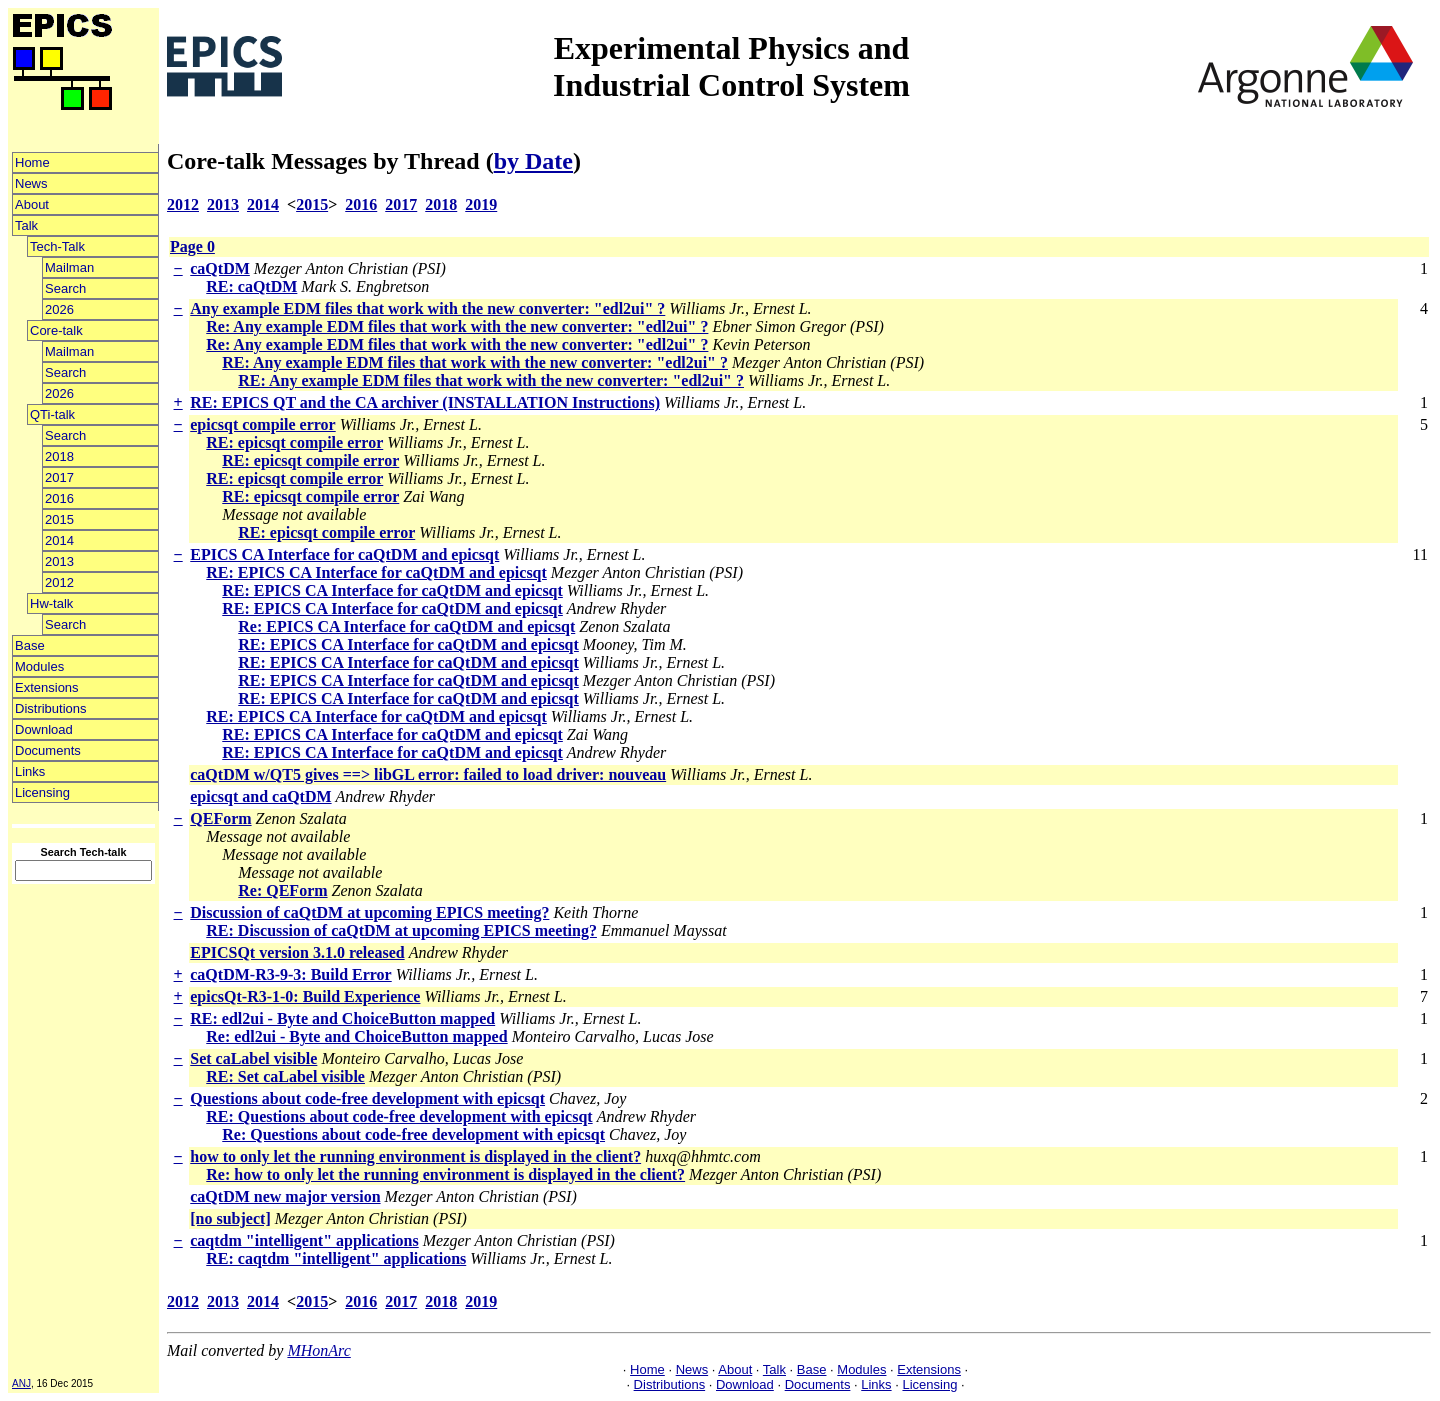 This screenshot has width=1440, height=1401. Describe the element at coordinates (413, 1134) in the screenshot. I see `Re: Questions about code-free development with epicsqt` at that location.